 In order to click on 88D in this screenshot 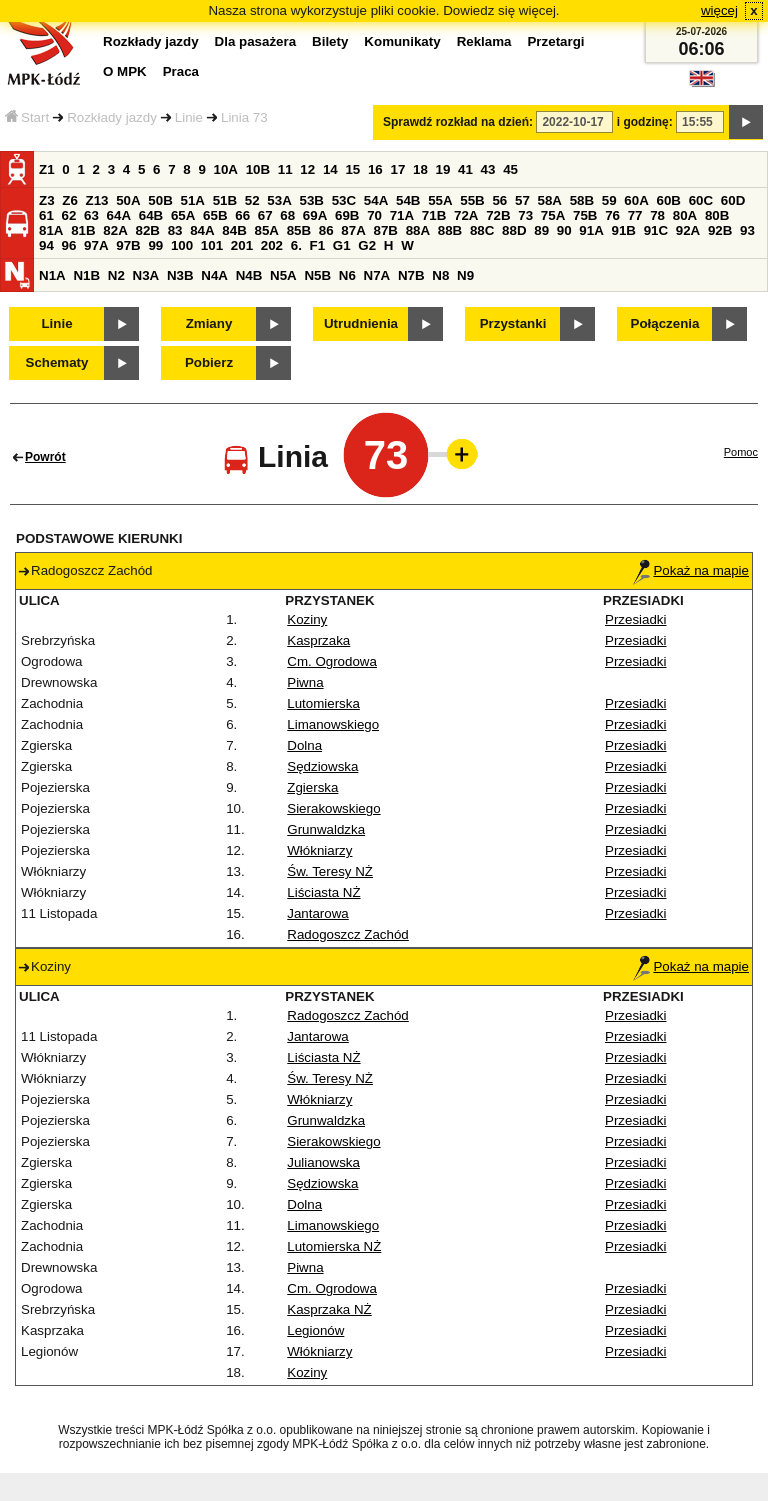, I will do `click(514, 230)`.